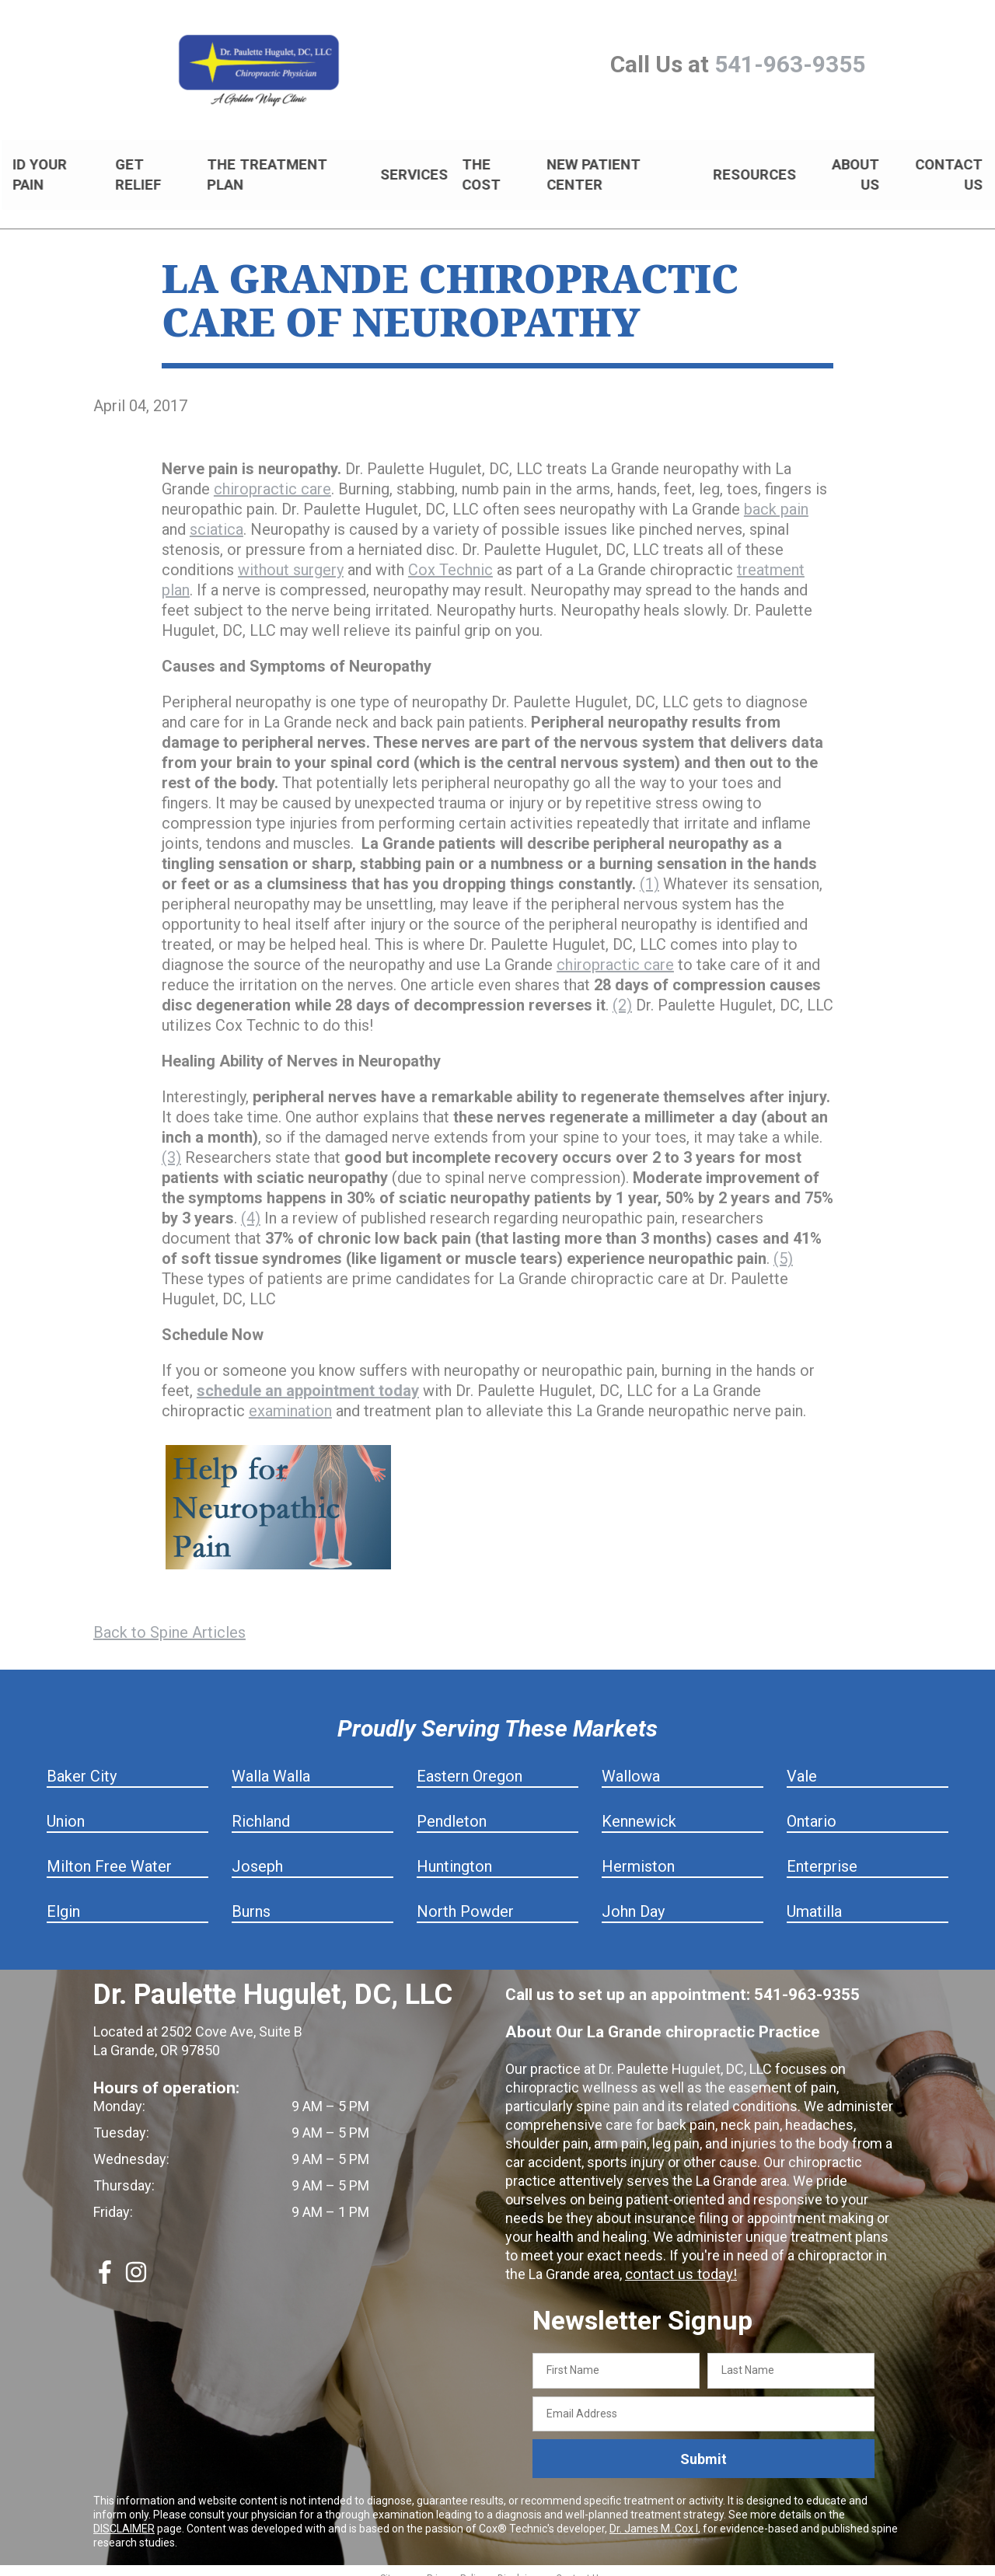  I want to click on Wallowa, so click(631, 1763).